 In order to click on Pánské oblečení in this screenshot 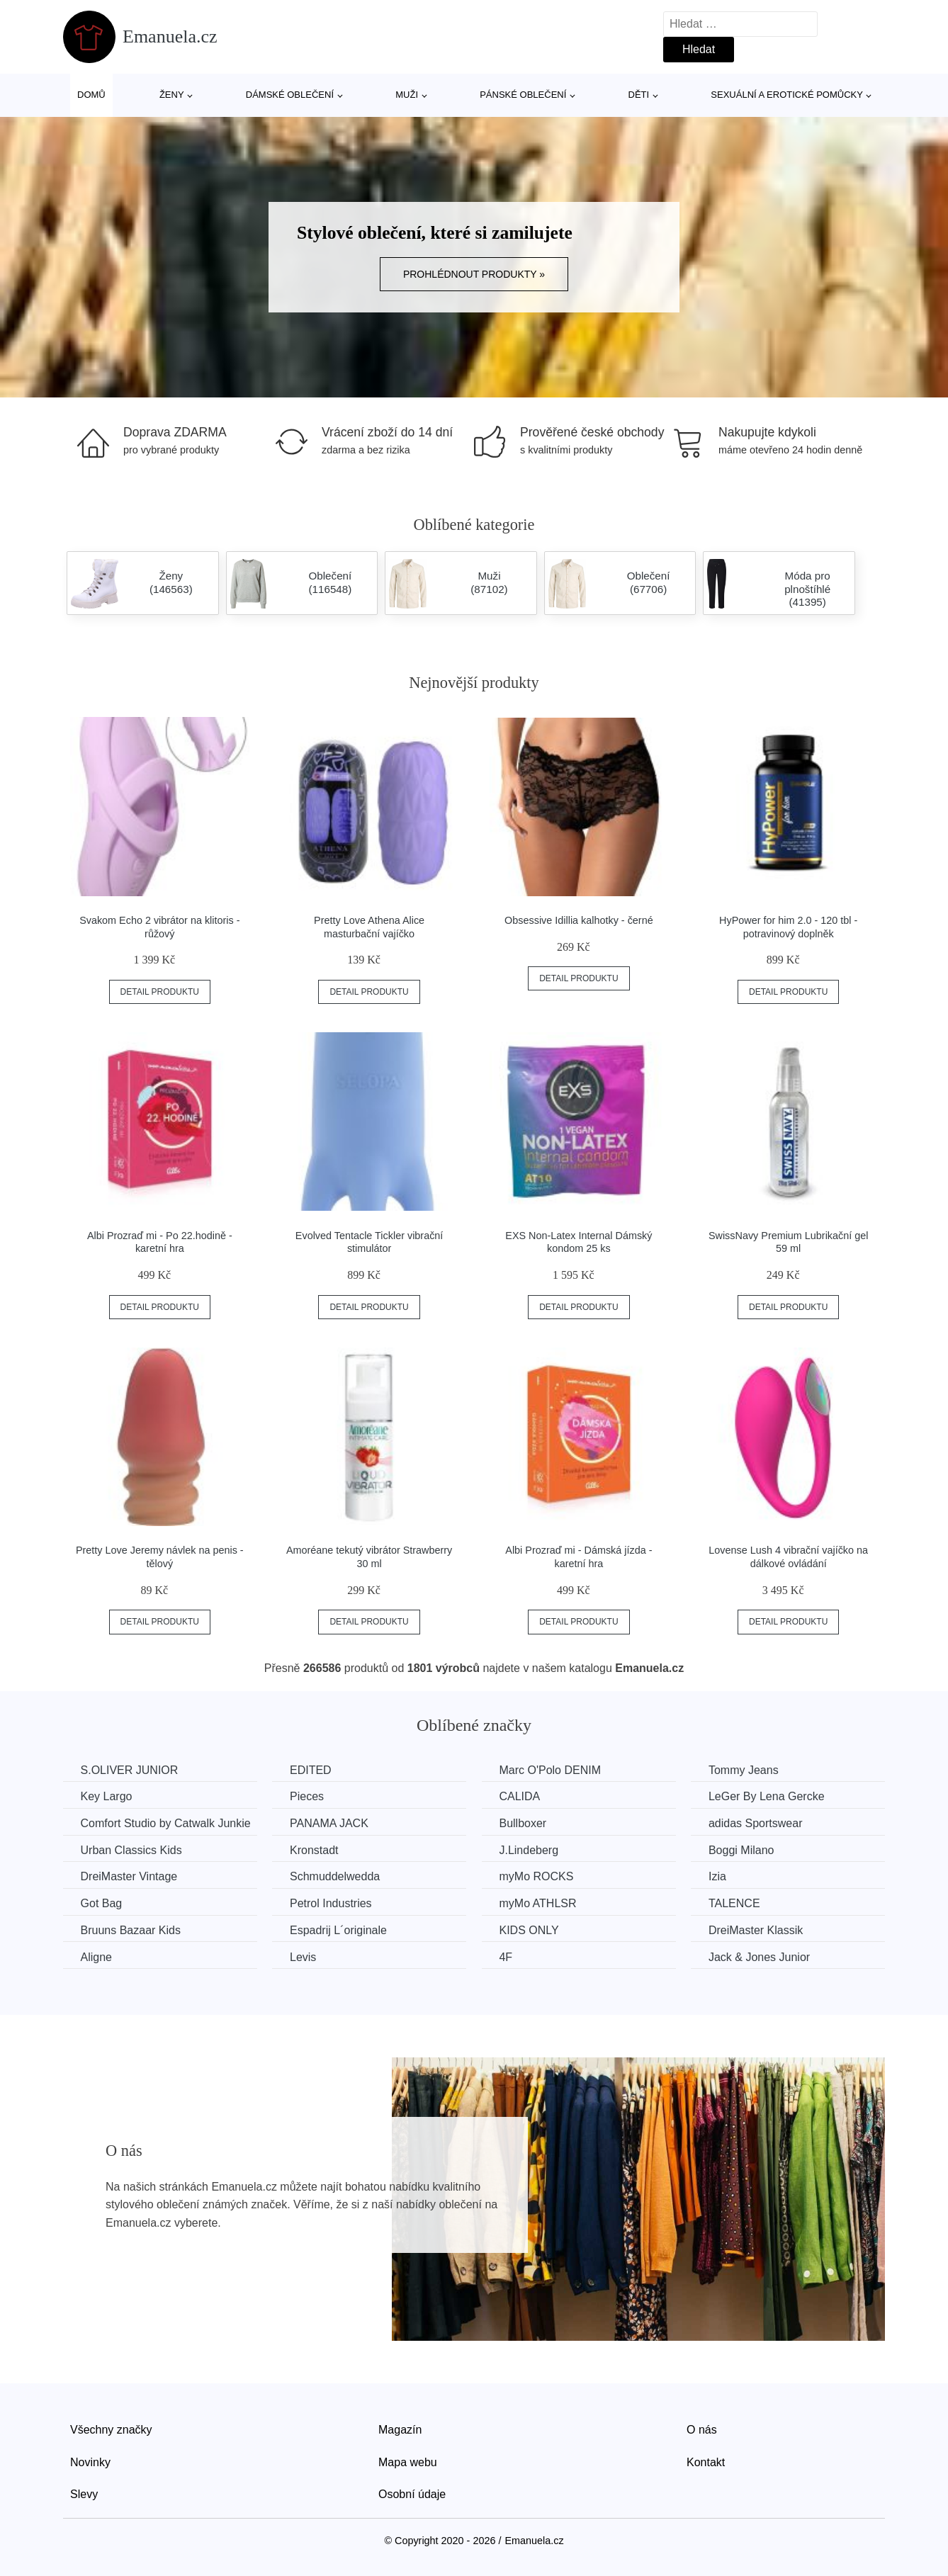, I will do `click(523, 94)`.